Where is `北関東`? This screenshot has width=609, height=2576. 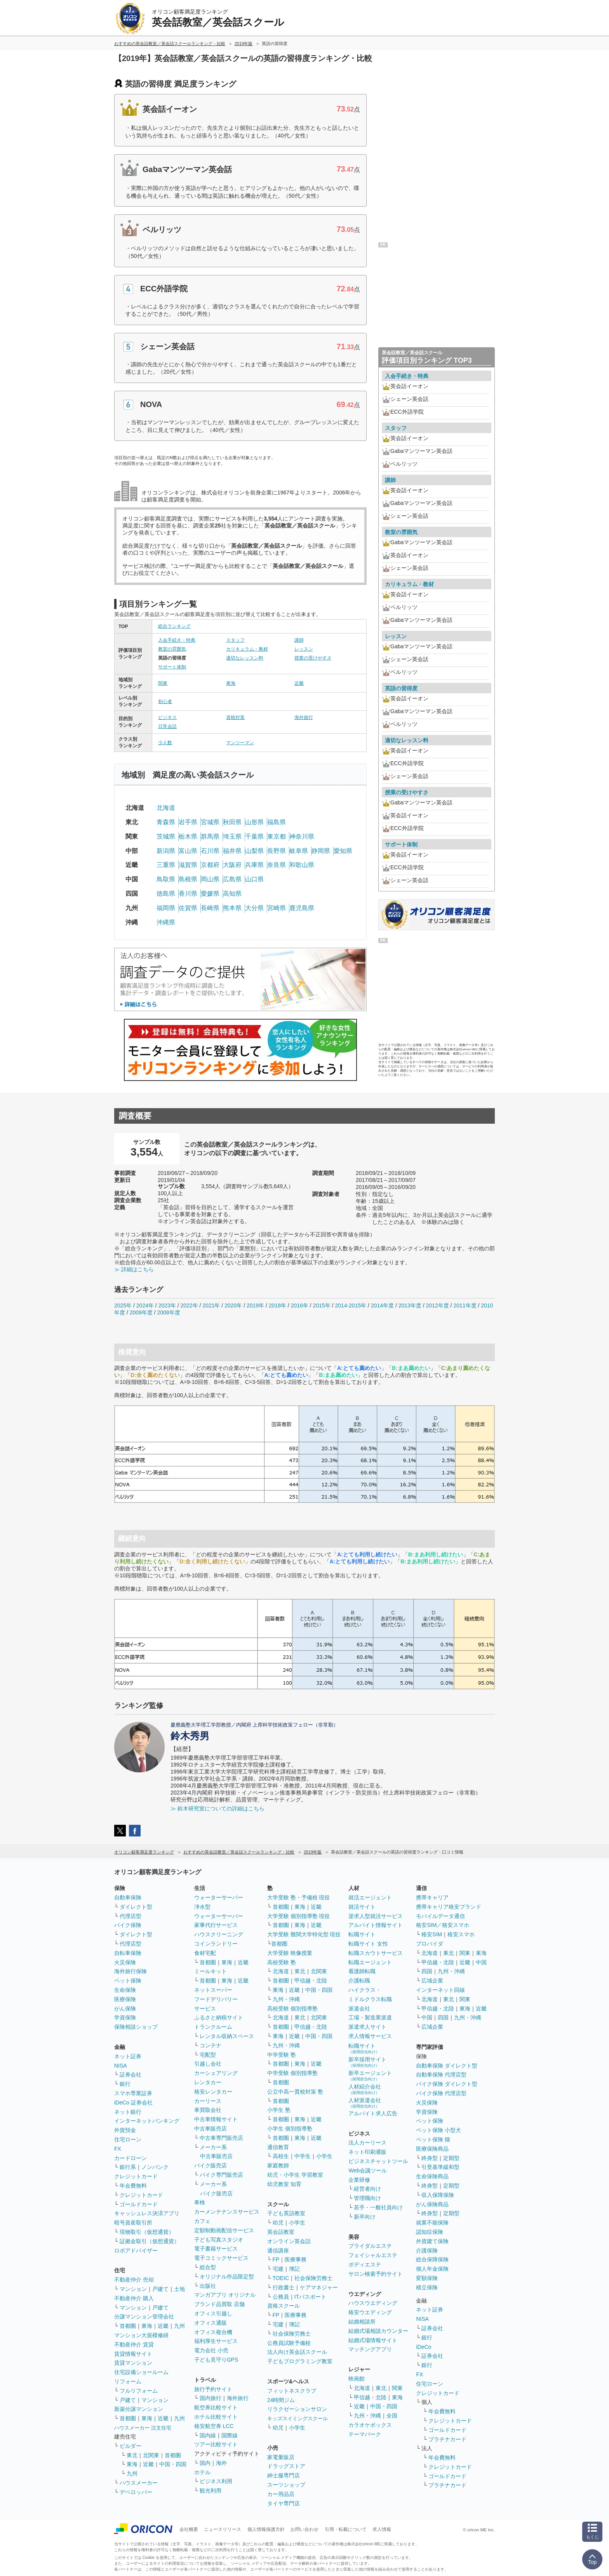 北関東 is located at coordinates (151, 2455).